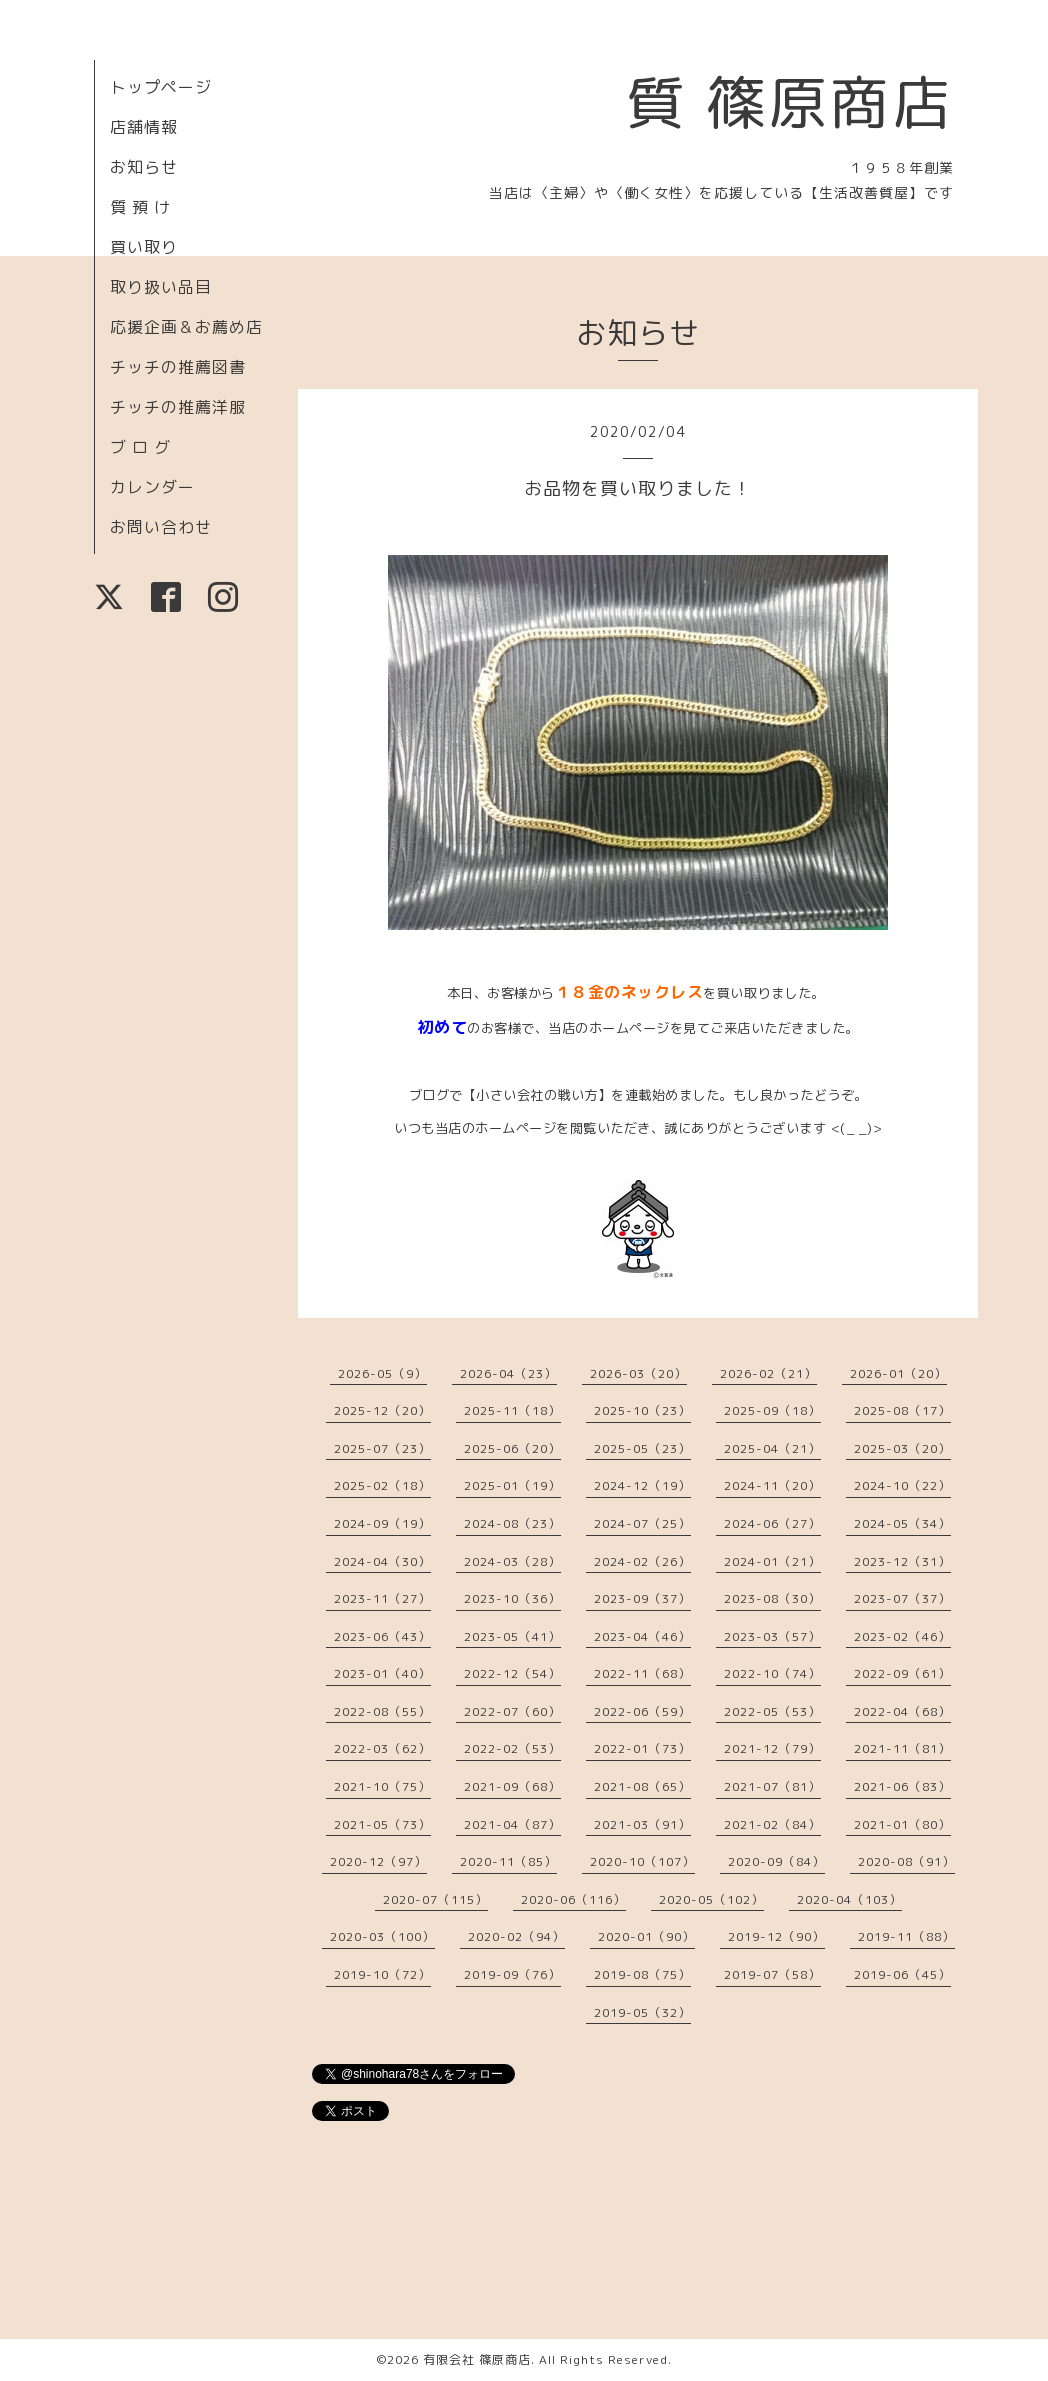 The image size is (1048, 2381). I want to click on 2024-10（22）, so click(902, 1485).